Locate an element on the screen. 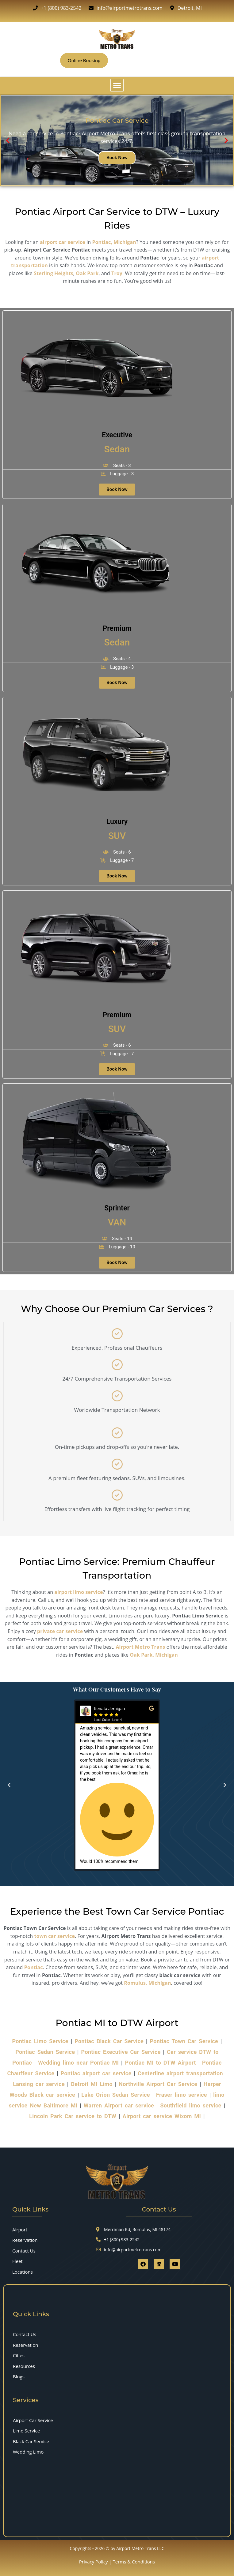 Image resolution: width=234 pixels, height=2576 pixels. Centerline airport transportation is located at coordinates (180, 2073).